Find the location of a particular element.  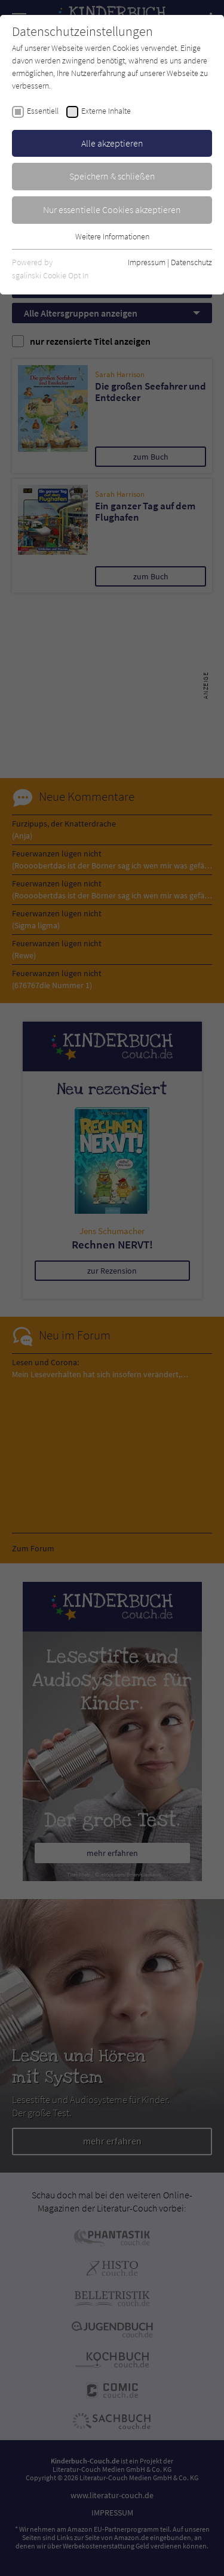

Datenschutz is located at coordinates (191, 262).